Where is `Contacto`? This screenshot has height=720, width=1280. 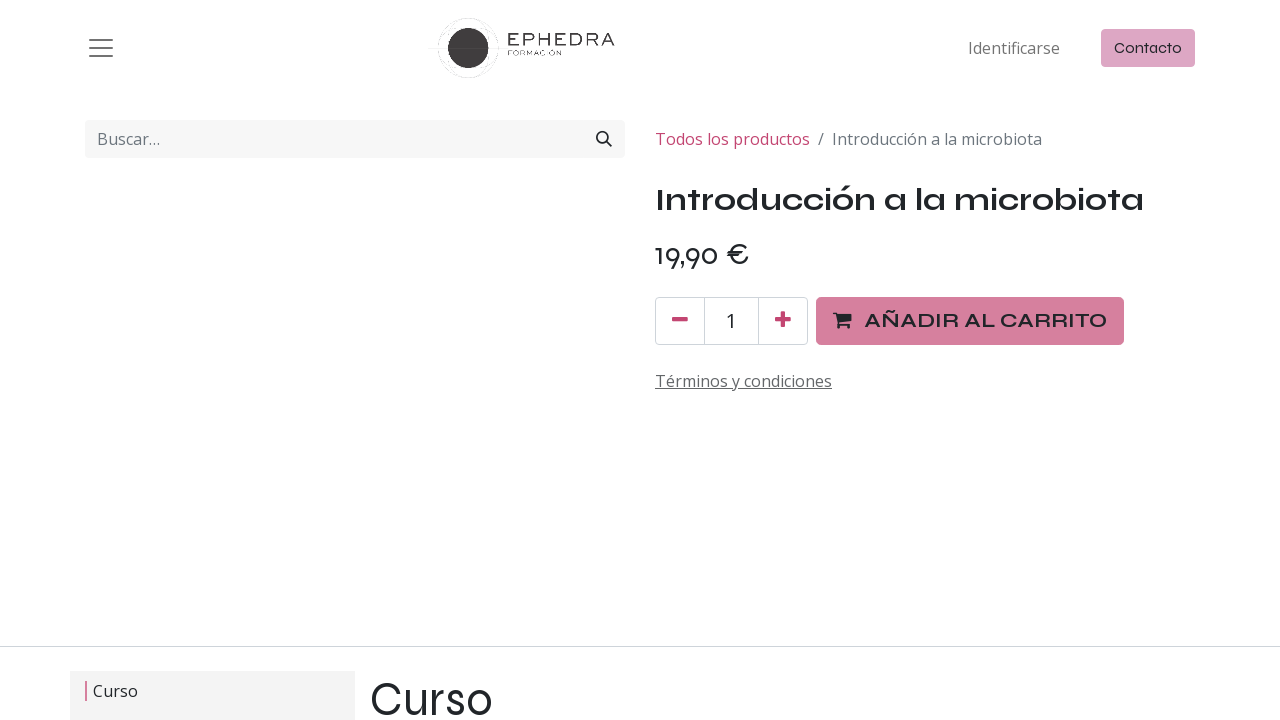
Contacto is located at coordinates (1148, 47).